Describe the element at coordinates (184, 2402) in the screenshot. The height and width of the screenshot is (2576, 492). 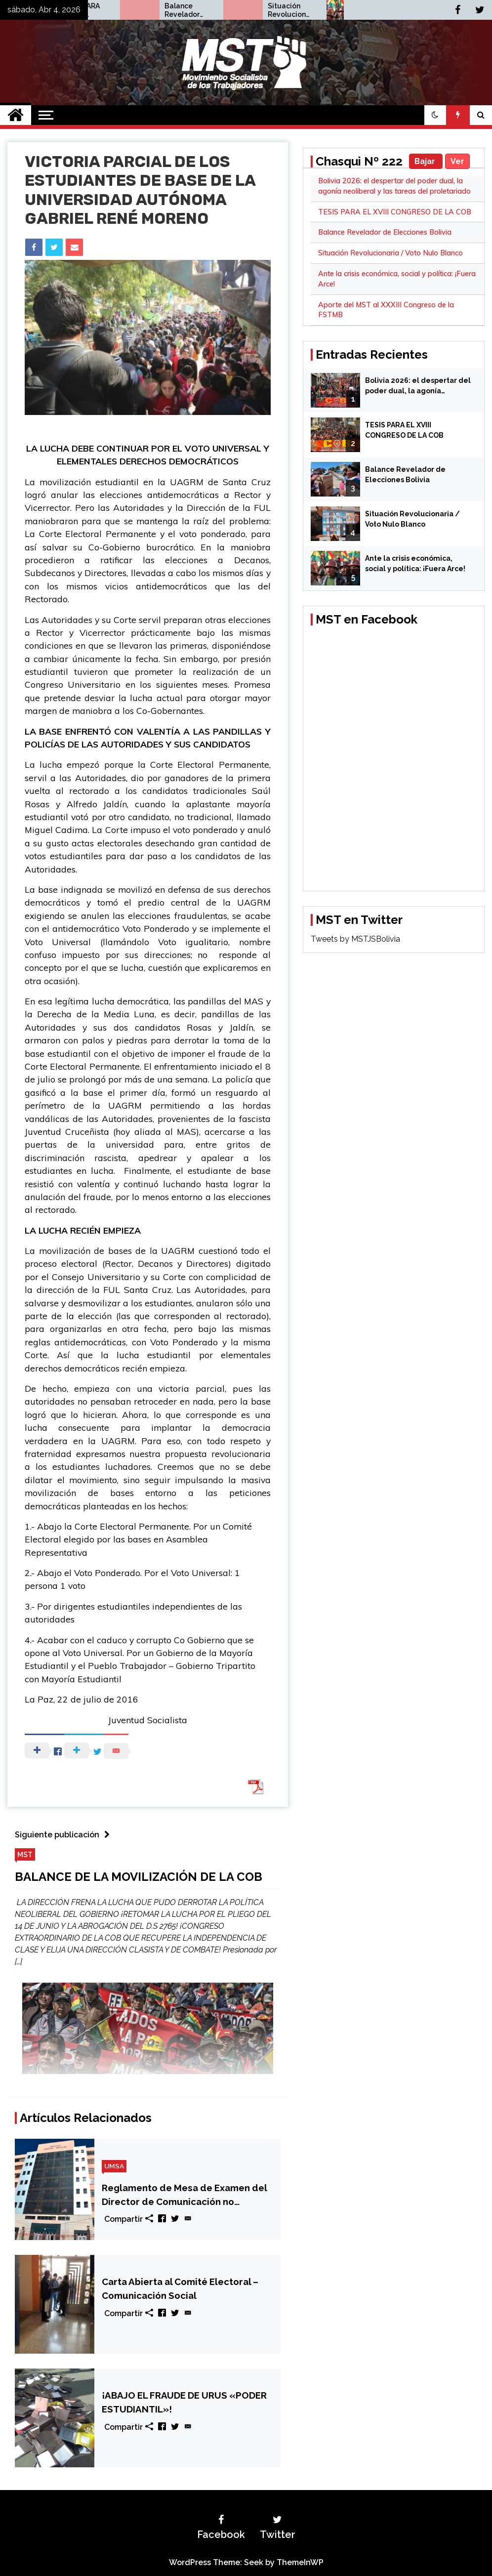
I see `¡ABAJO EL FRAUDE DE URUS «PODER ESTUDIANTIL»!` at that location.